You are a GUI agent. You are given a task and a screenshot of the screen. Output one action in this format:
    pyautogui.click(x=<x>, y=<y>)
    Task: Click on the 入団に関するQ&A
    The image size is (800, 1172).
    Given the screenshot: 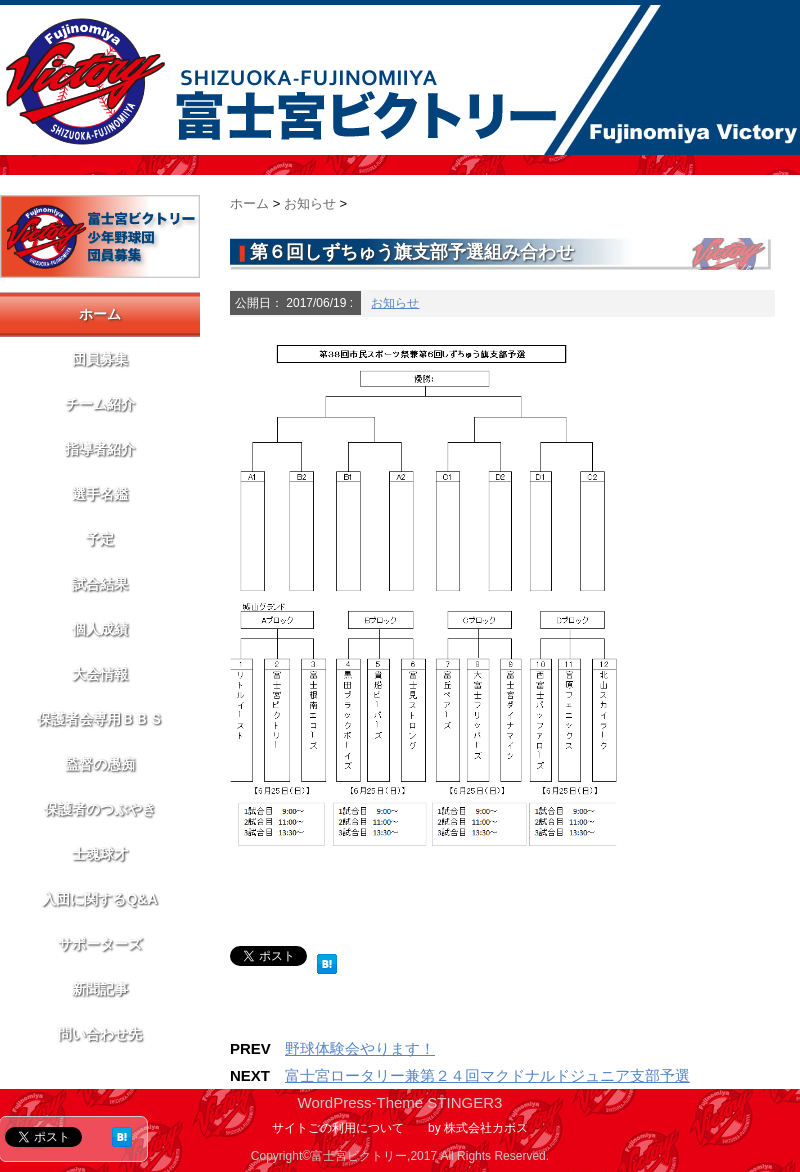 What is the action you would take?
    pyautogui.click(x=99, y=899)
    